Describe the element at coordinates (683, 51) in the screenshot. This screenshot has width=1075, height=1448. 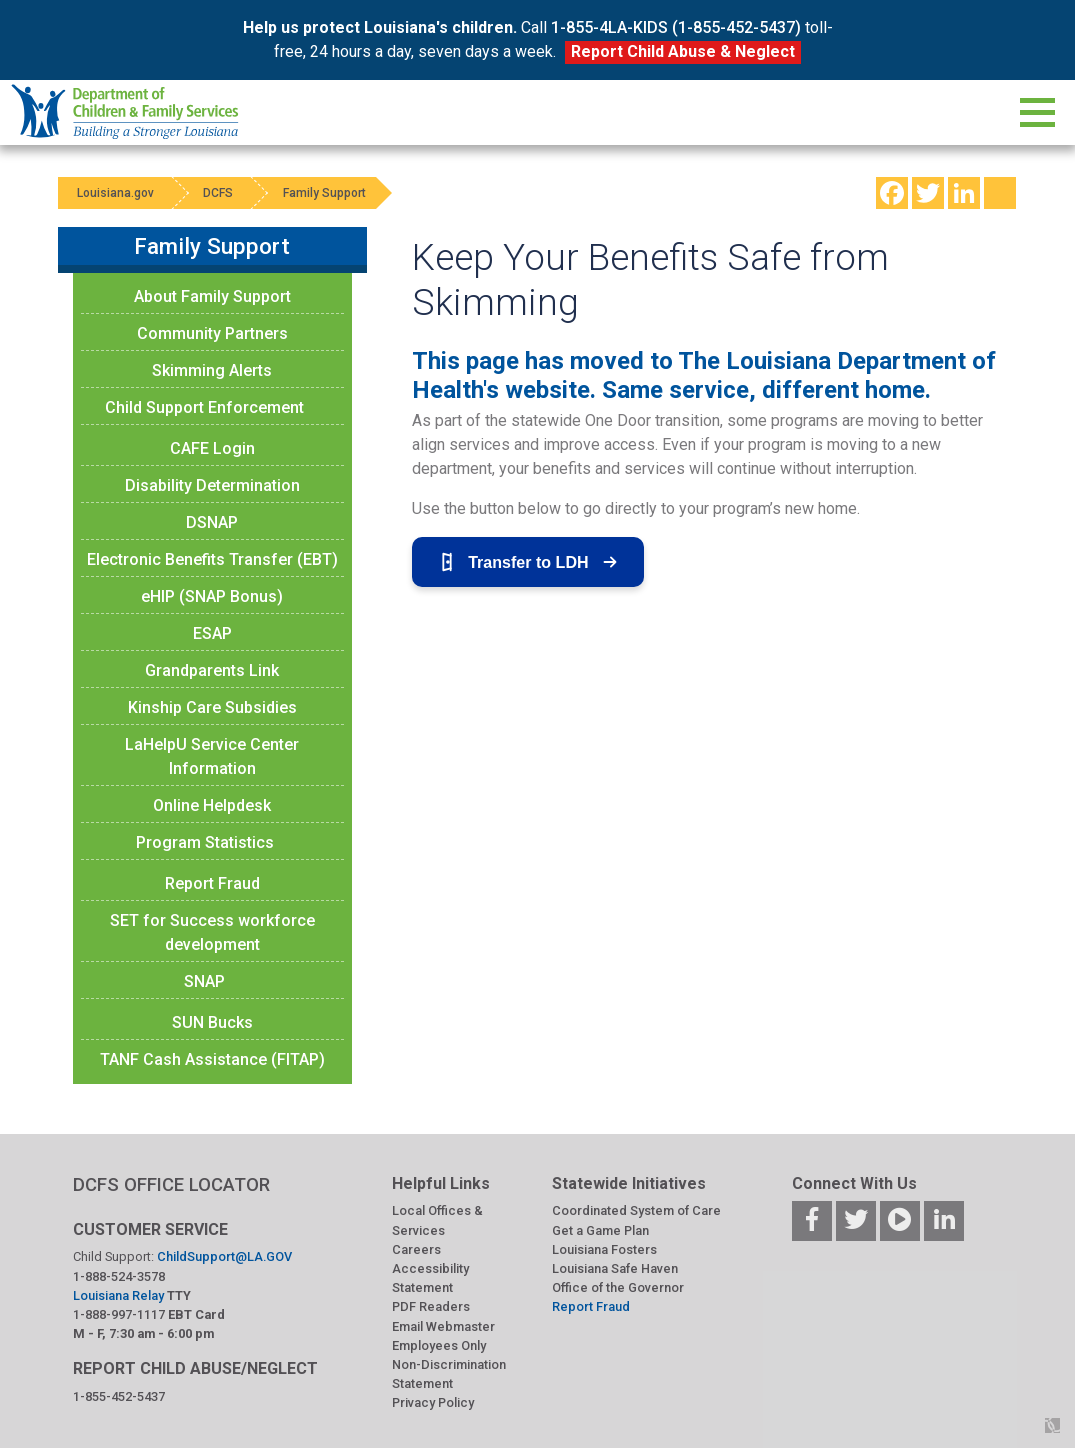
I see `Report Child Abuse & Neglect` at that location.